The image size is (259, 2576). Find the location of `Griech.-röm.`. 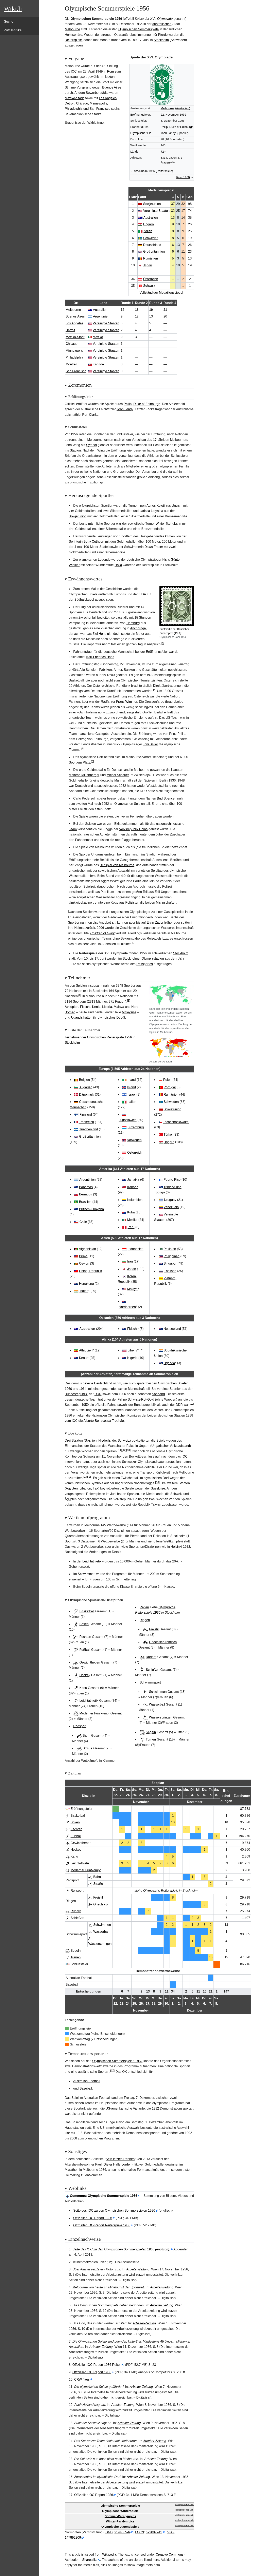

Griech.-röm. is located at coordinates (102, 1904).